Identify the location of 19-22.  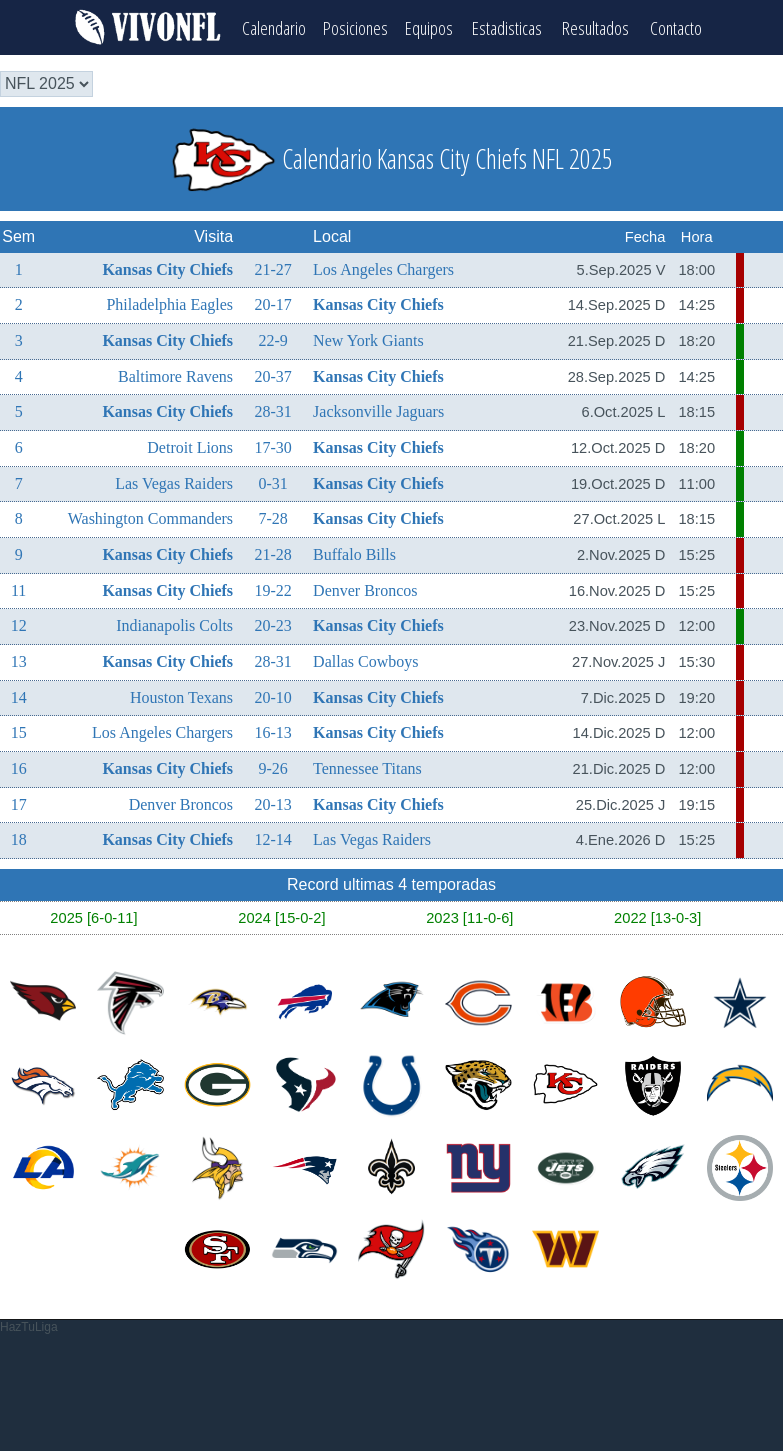
(272, 588).